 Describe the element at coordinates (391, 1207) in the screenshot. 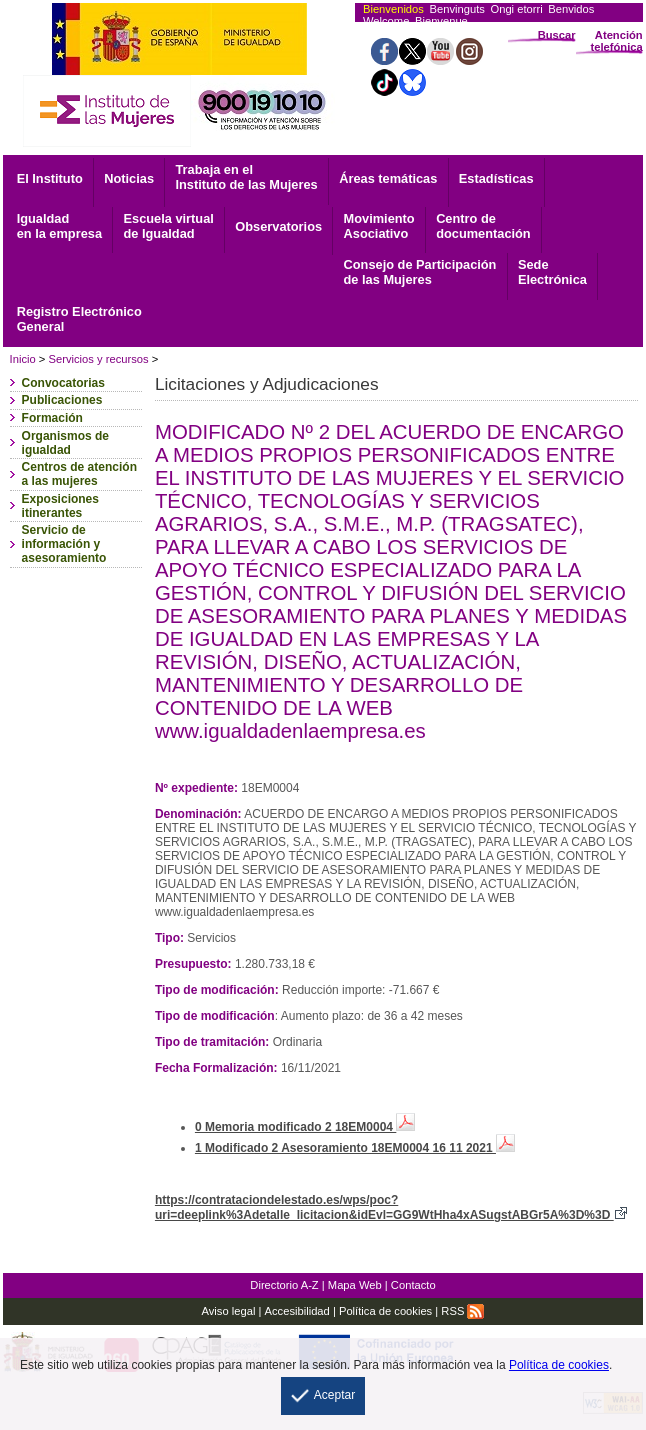

I see `https://contrataciondelestado.es/wps/poc?uri=deeplink%3Adetalle_licitacion&idEvl=GG9WtHha4xASugstABGr5A%3D%3D` at that location.